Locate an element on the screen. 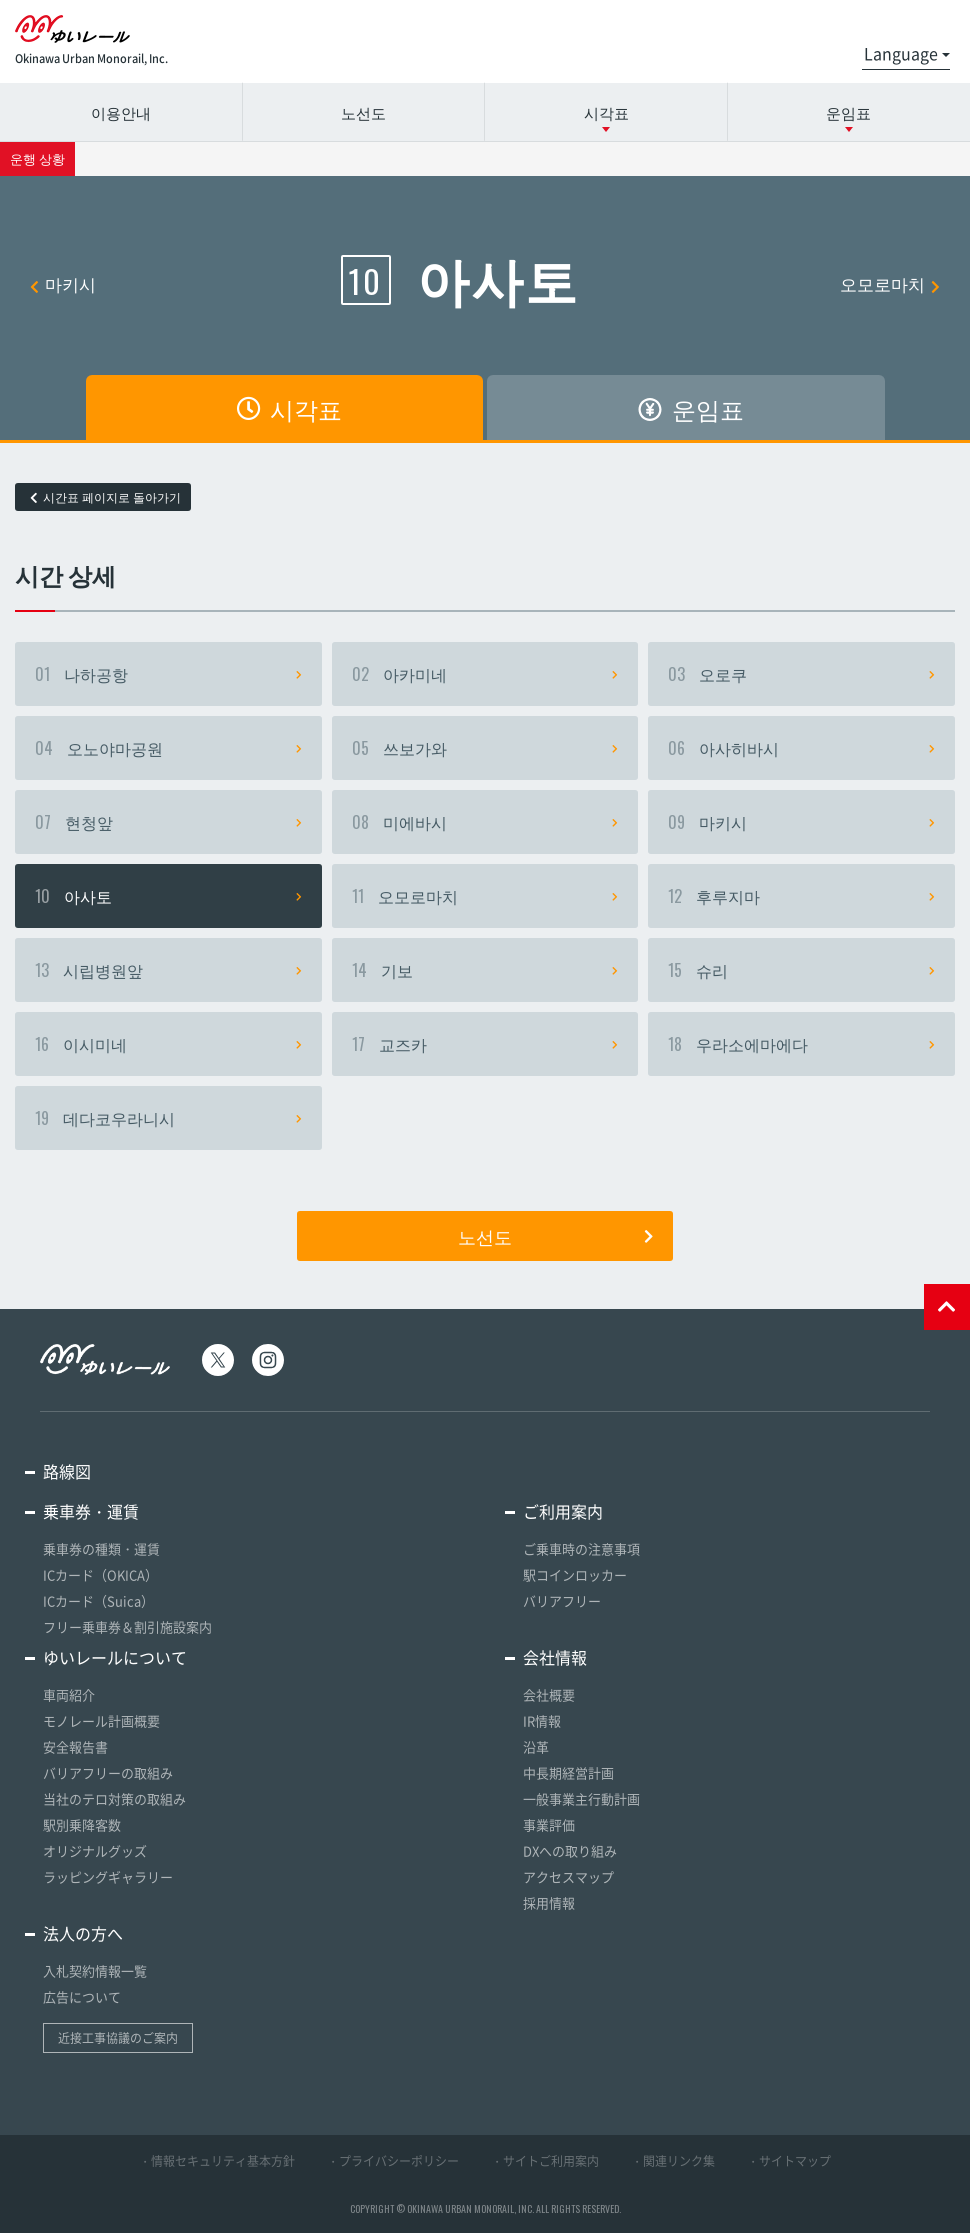 The width and height of the screenshot is (970, 2233). ICカード（Suica） is located at coordinates (98, 1600).